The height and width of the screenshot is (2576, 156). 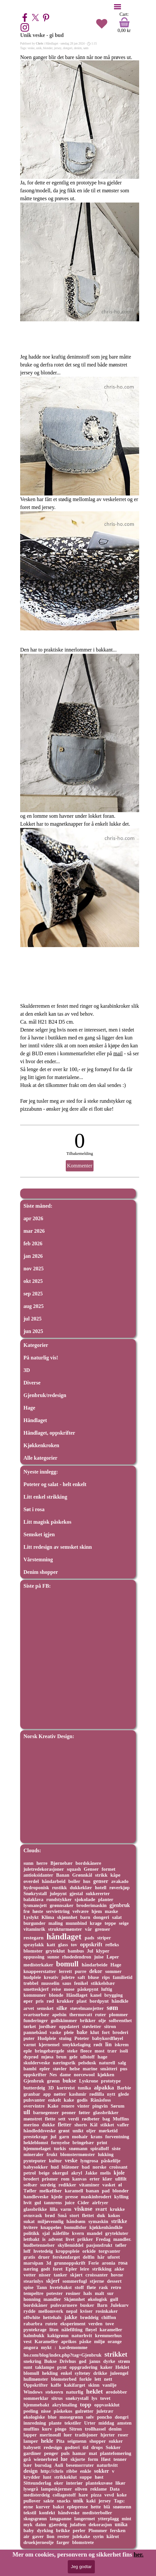 What do you see at coordinates (55, 1923) in the screenshot?
I see `maling` at bounding box center [55, 1923].